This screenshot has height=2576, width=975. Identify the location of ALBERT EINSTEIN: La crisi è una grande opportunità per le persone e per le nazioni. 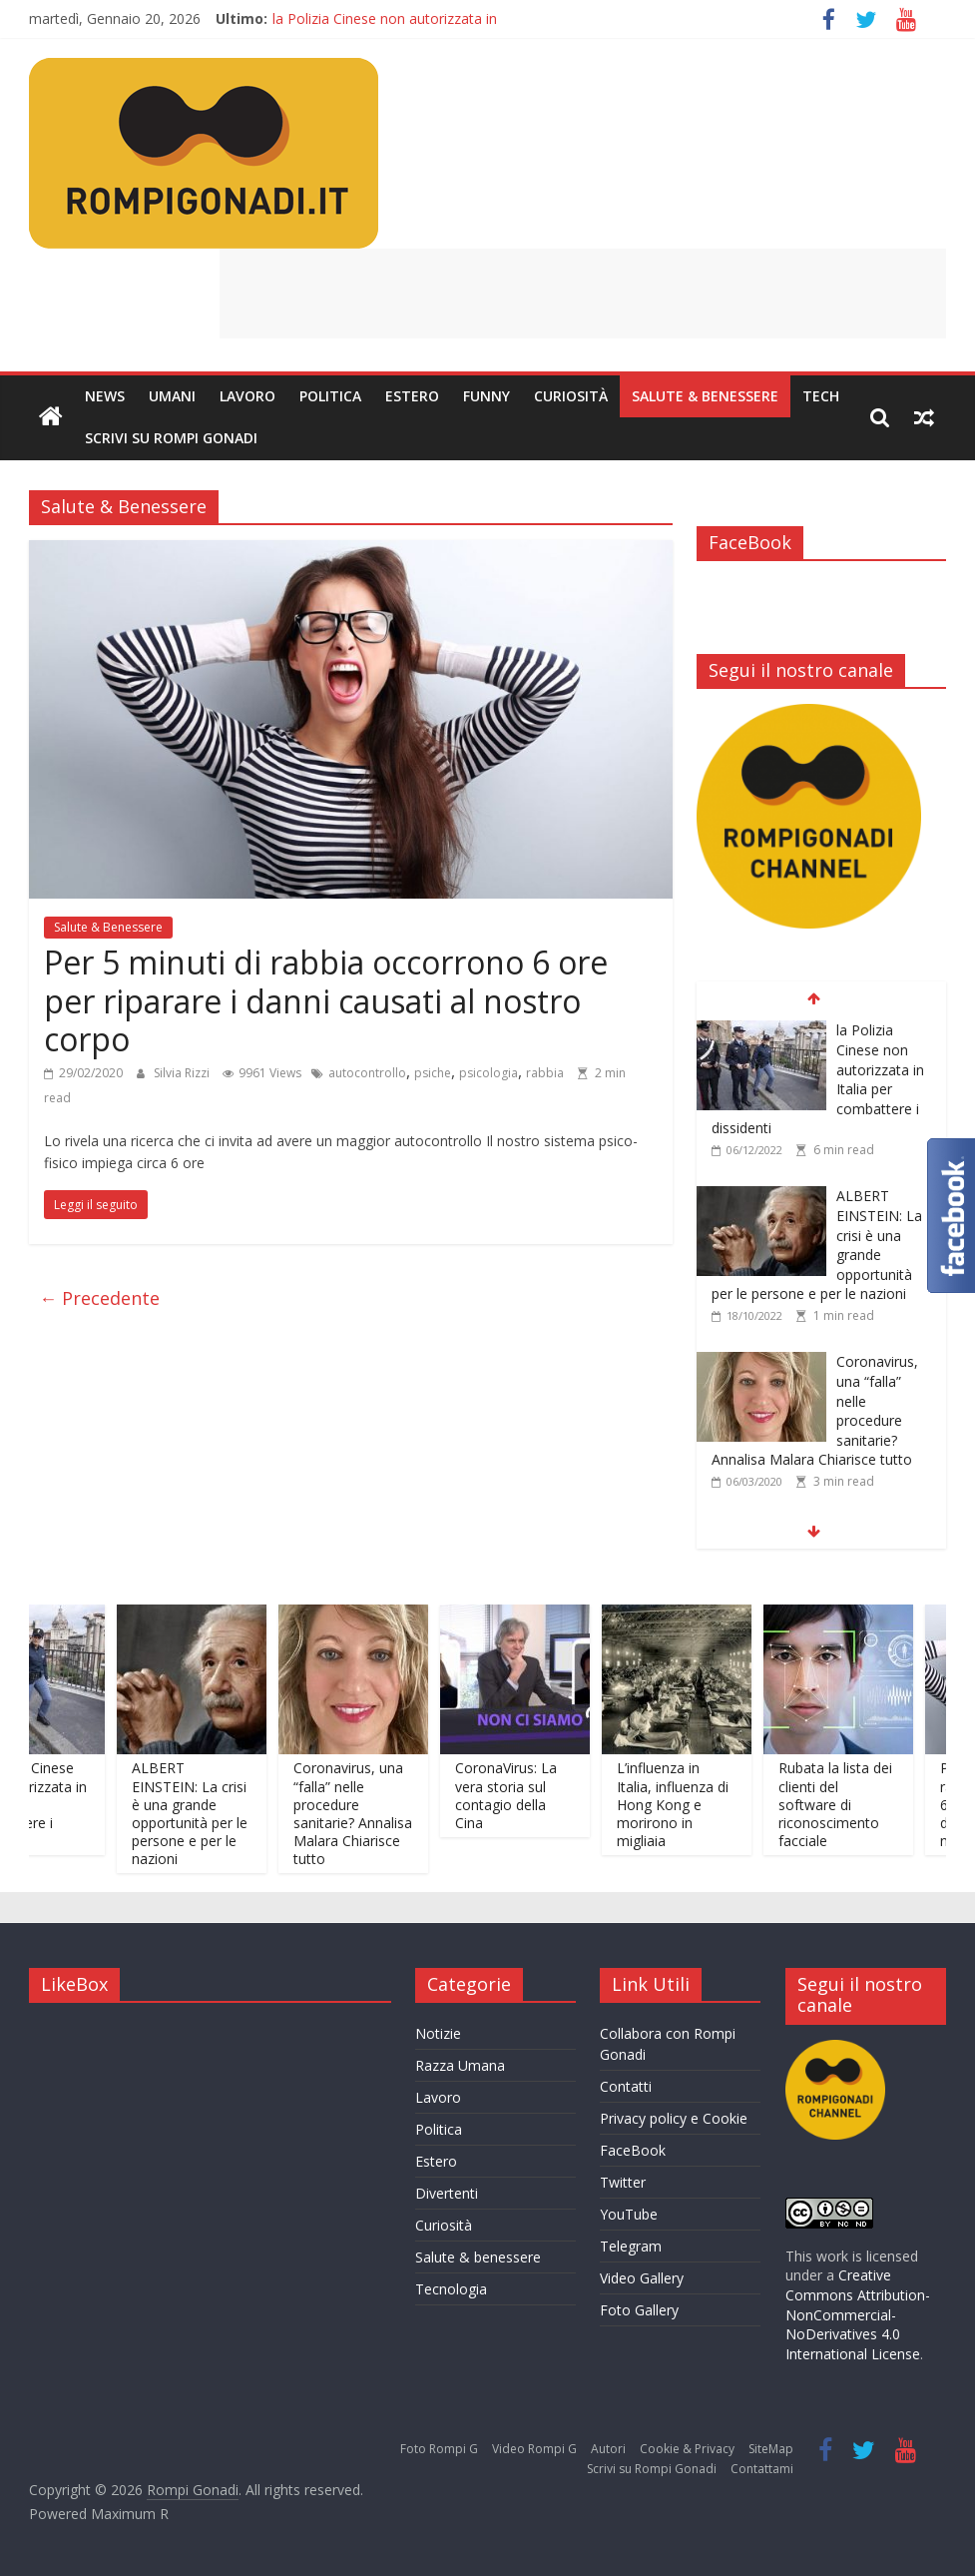
(205, 1813).